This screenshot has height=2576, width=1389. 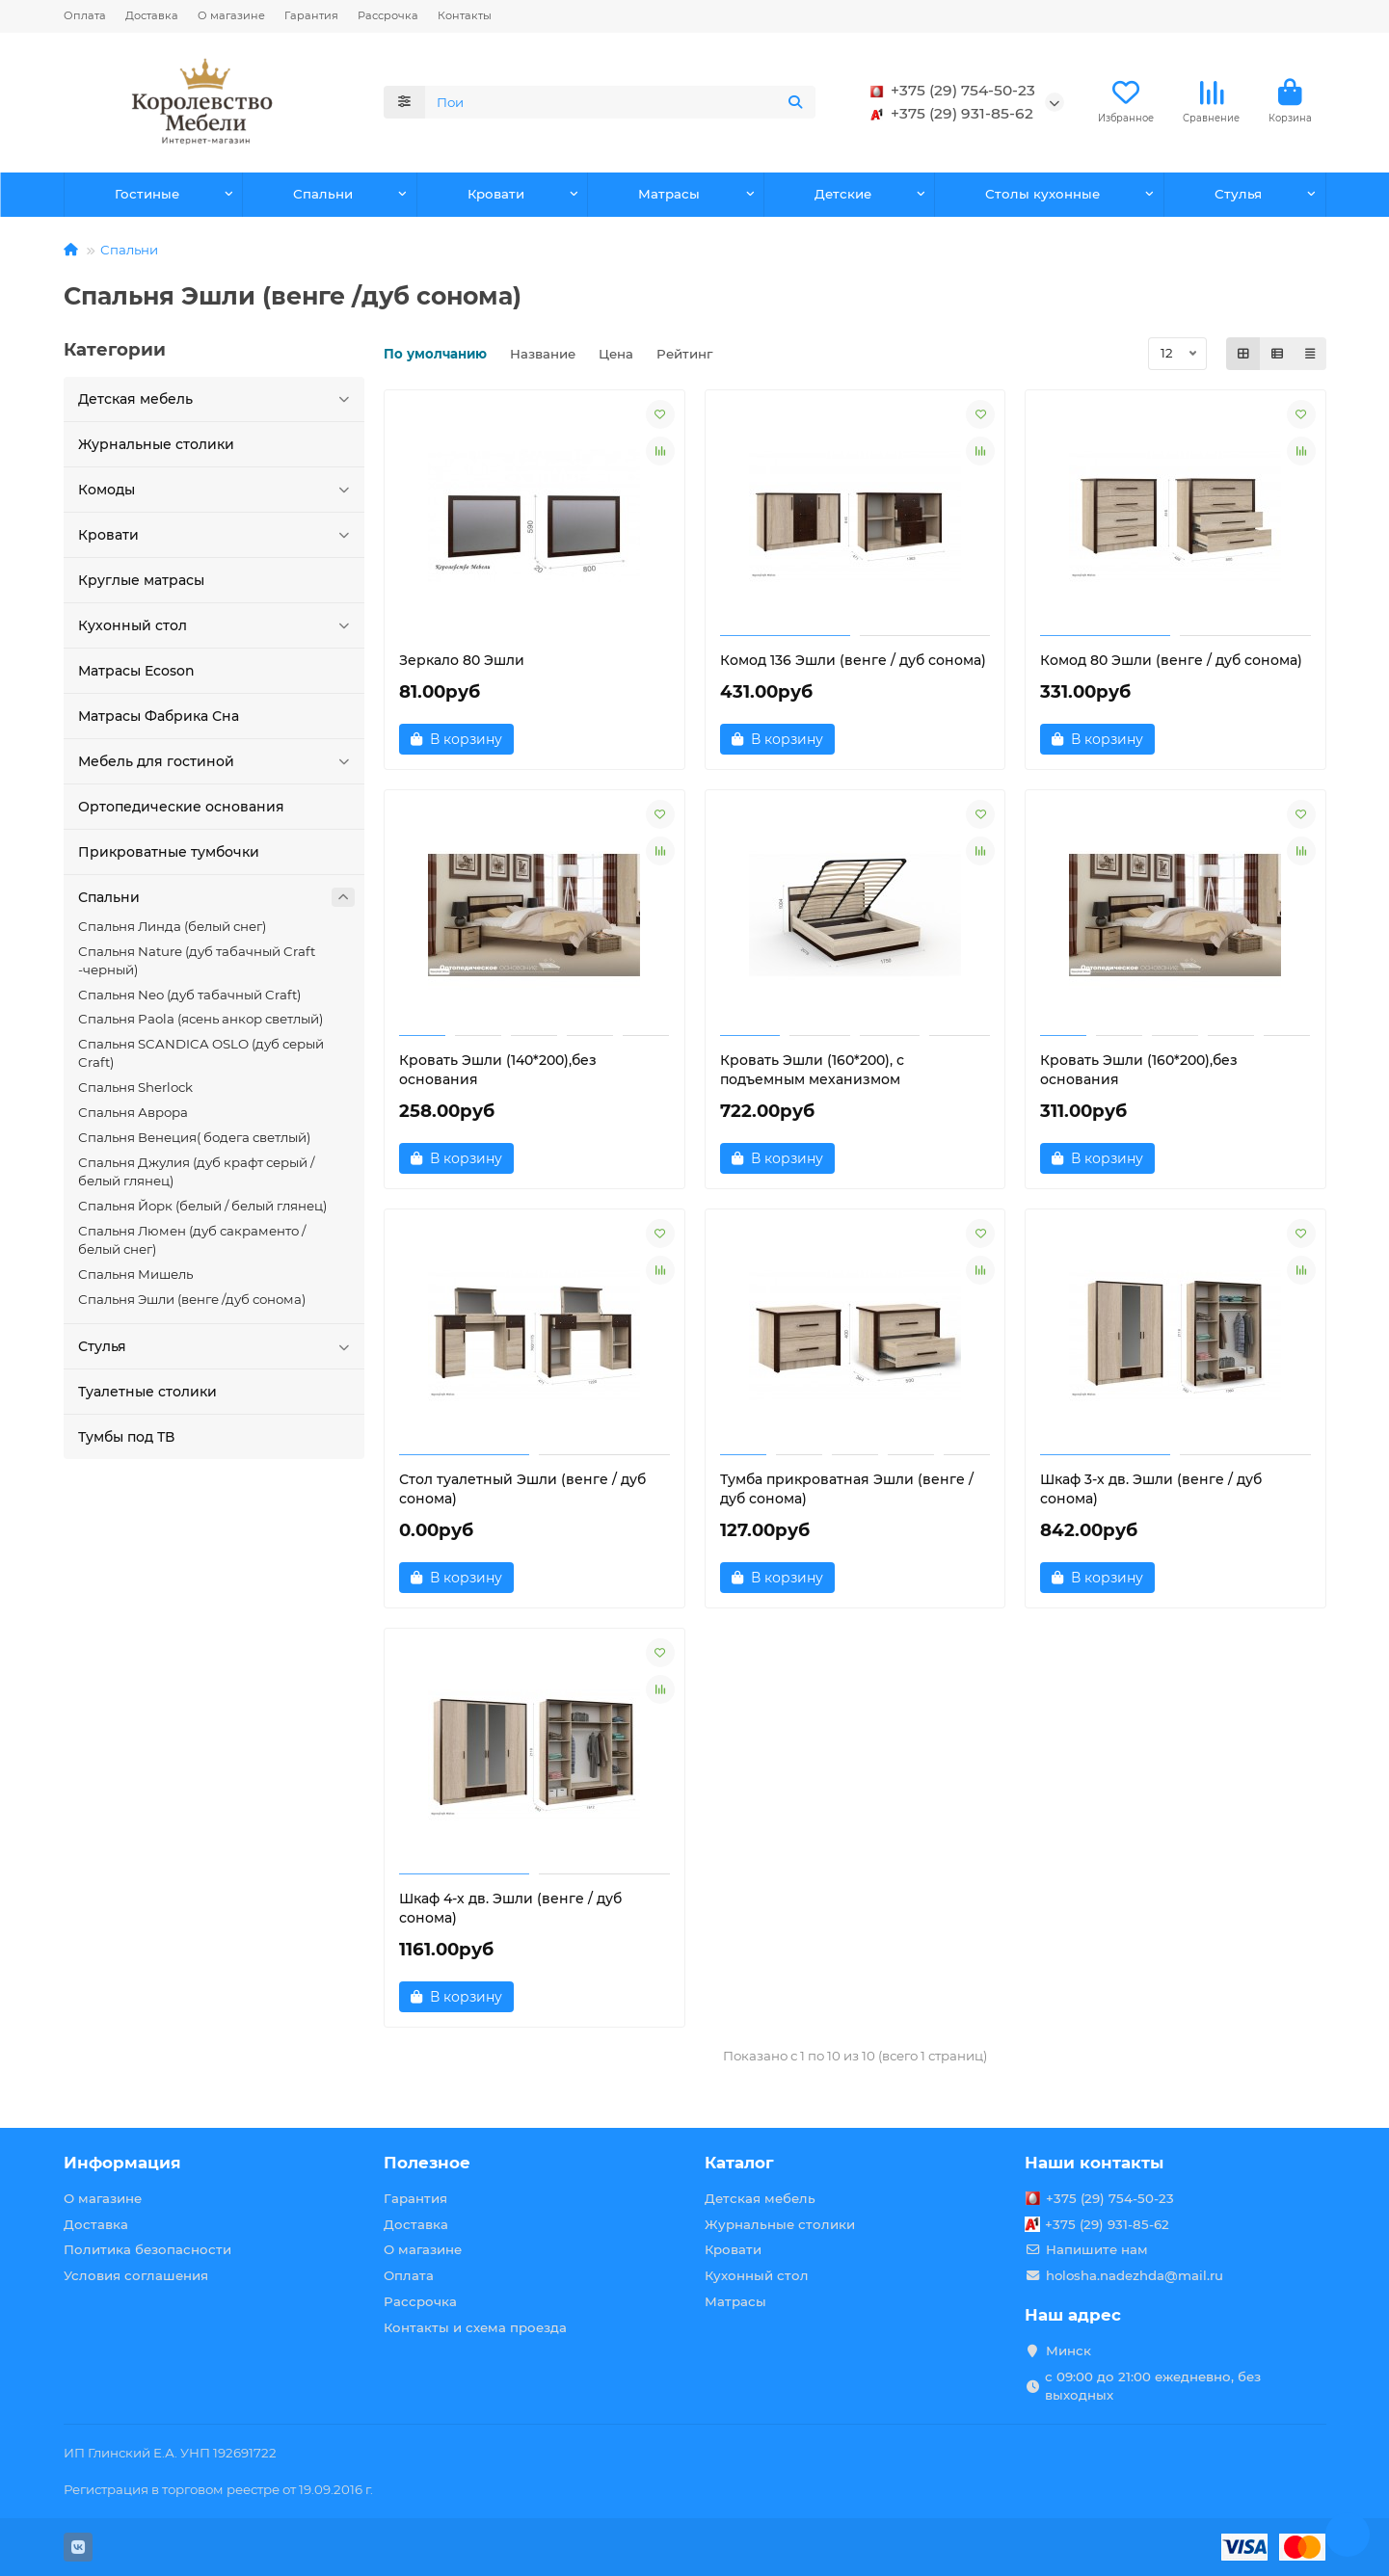 I want to click on Спальня Эшли (венге /дуб сонома), so click(x=192, y=1299).